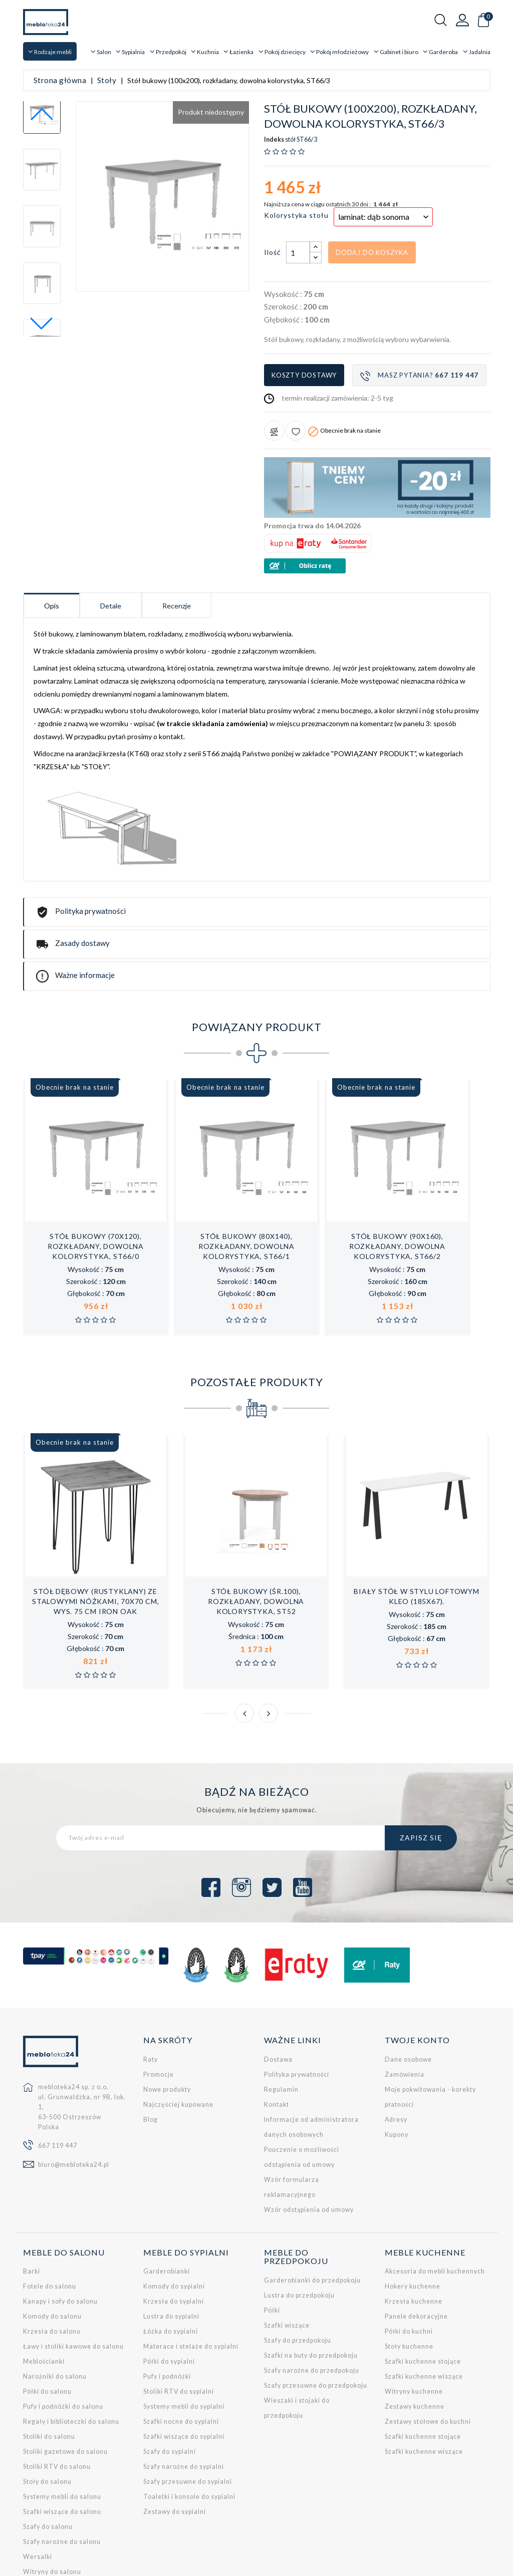  I want to click on Szafy narożne do salonu, so click(62, 2472).